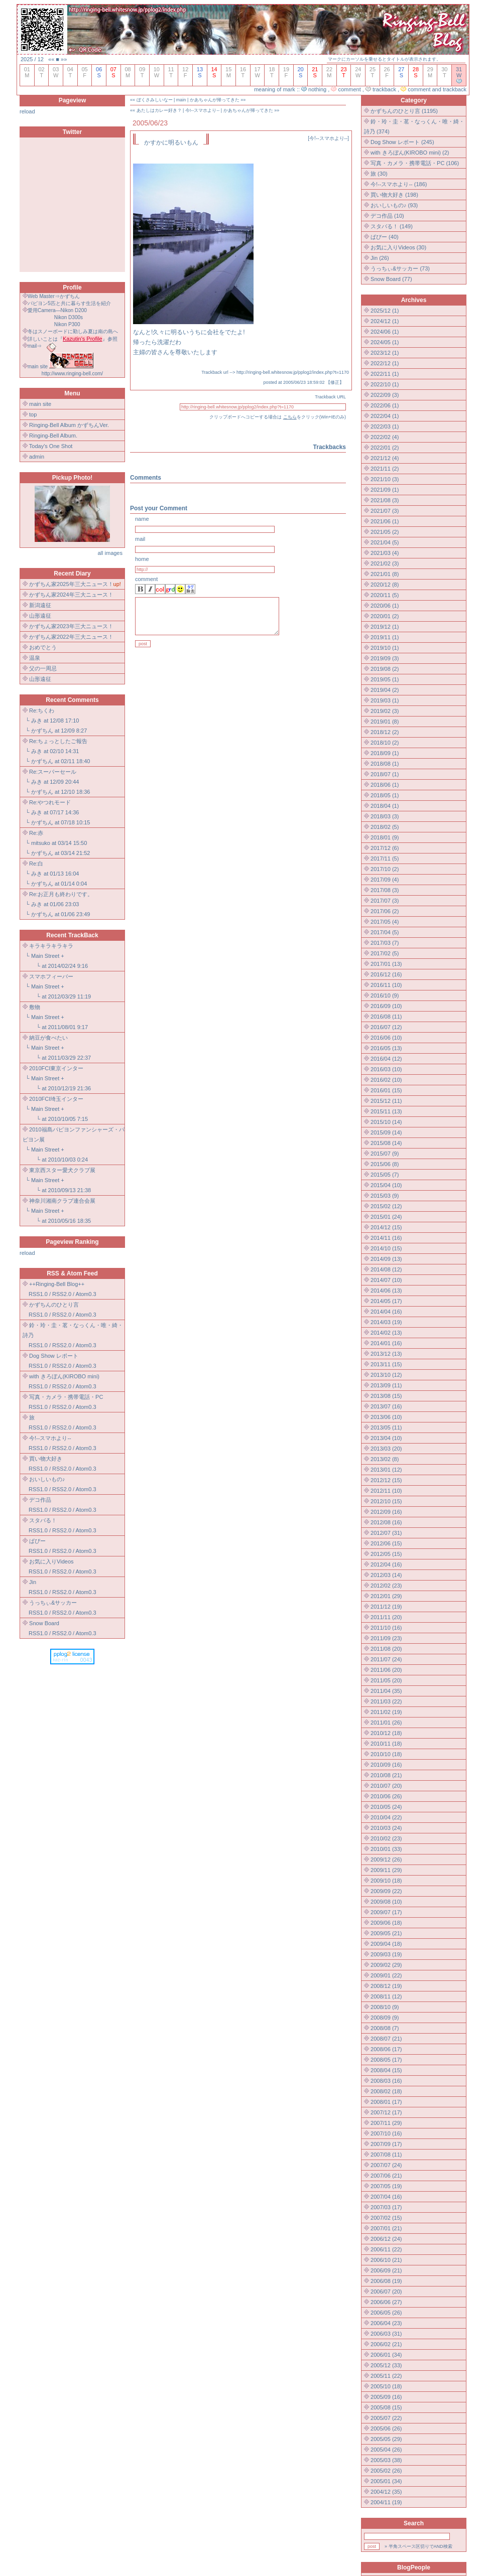 This screenshot has width=486, height=2576. I want to click on main site, so click(40, 404).